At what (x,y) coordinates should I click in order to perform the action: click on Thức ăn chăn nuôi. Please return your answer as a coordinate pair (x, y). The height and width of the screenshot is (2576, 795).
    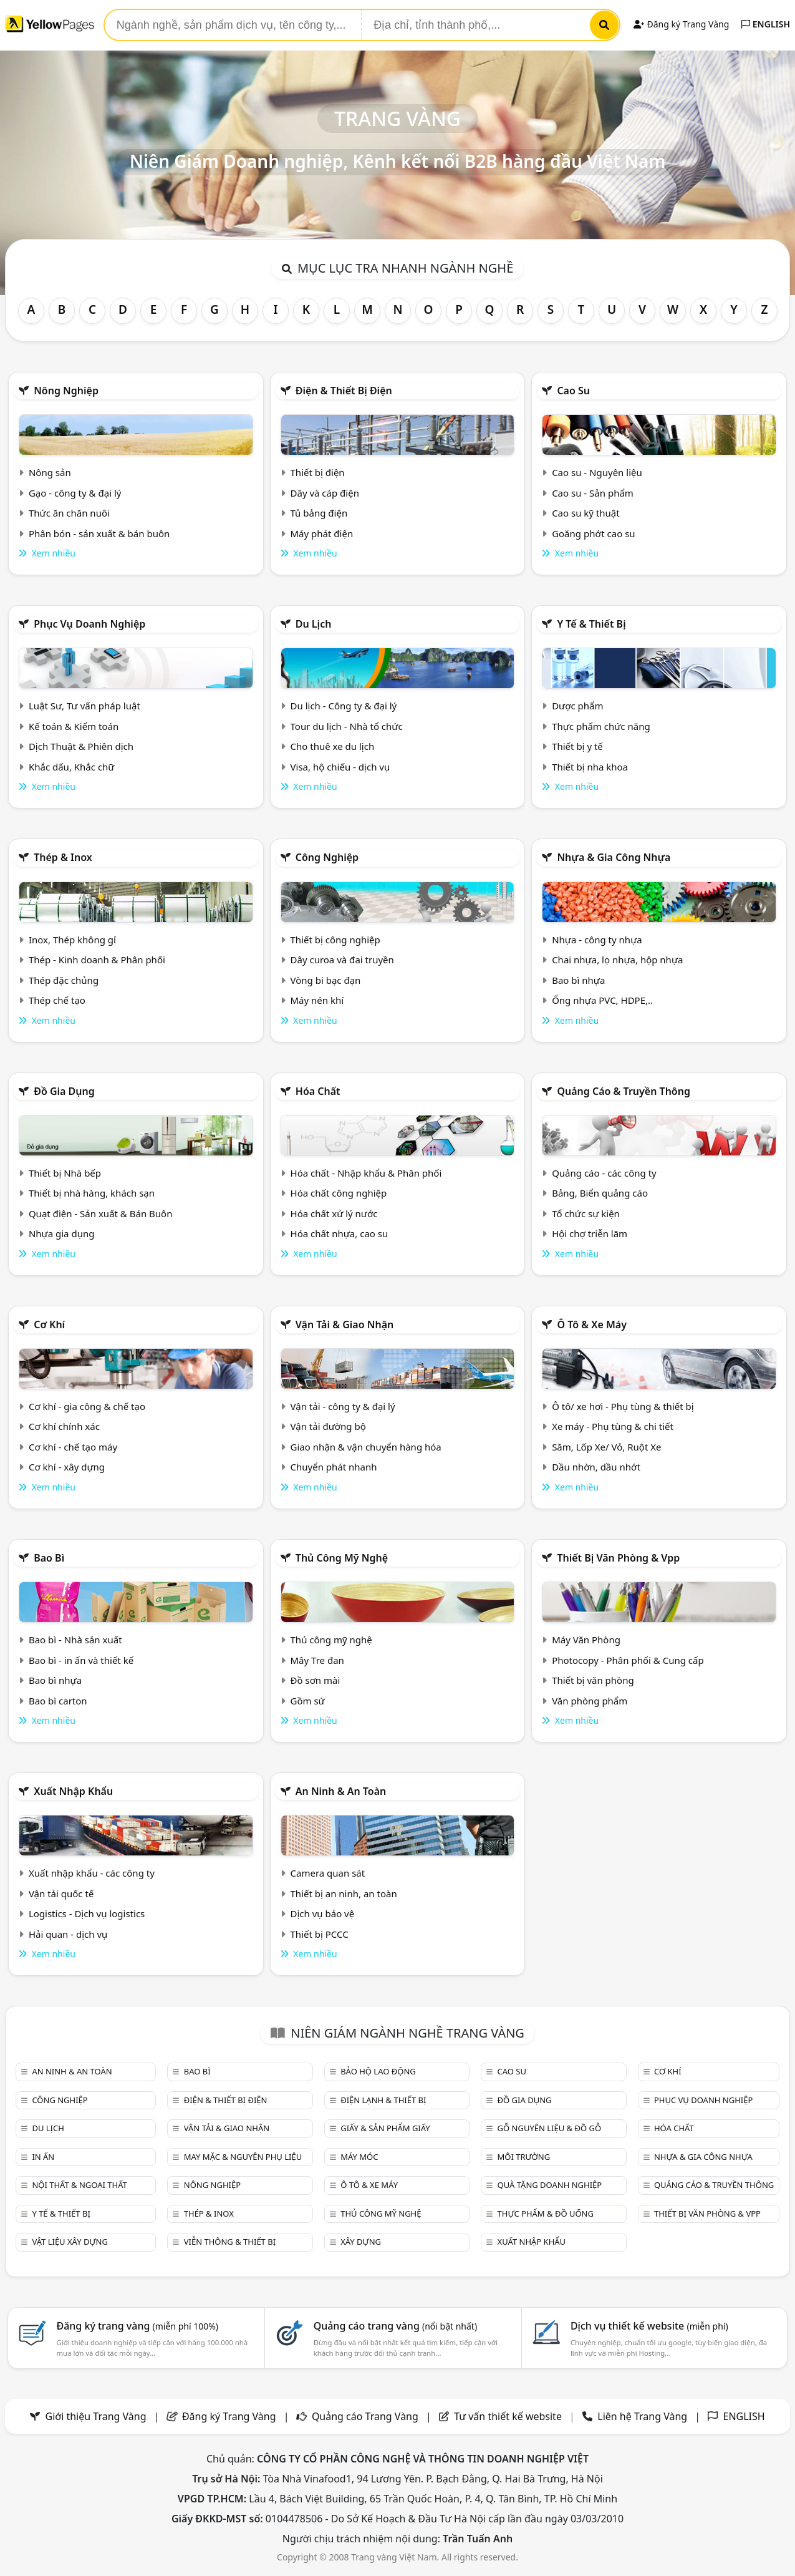
    Looking at the image, I should click on (69, 513).